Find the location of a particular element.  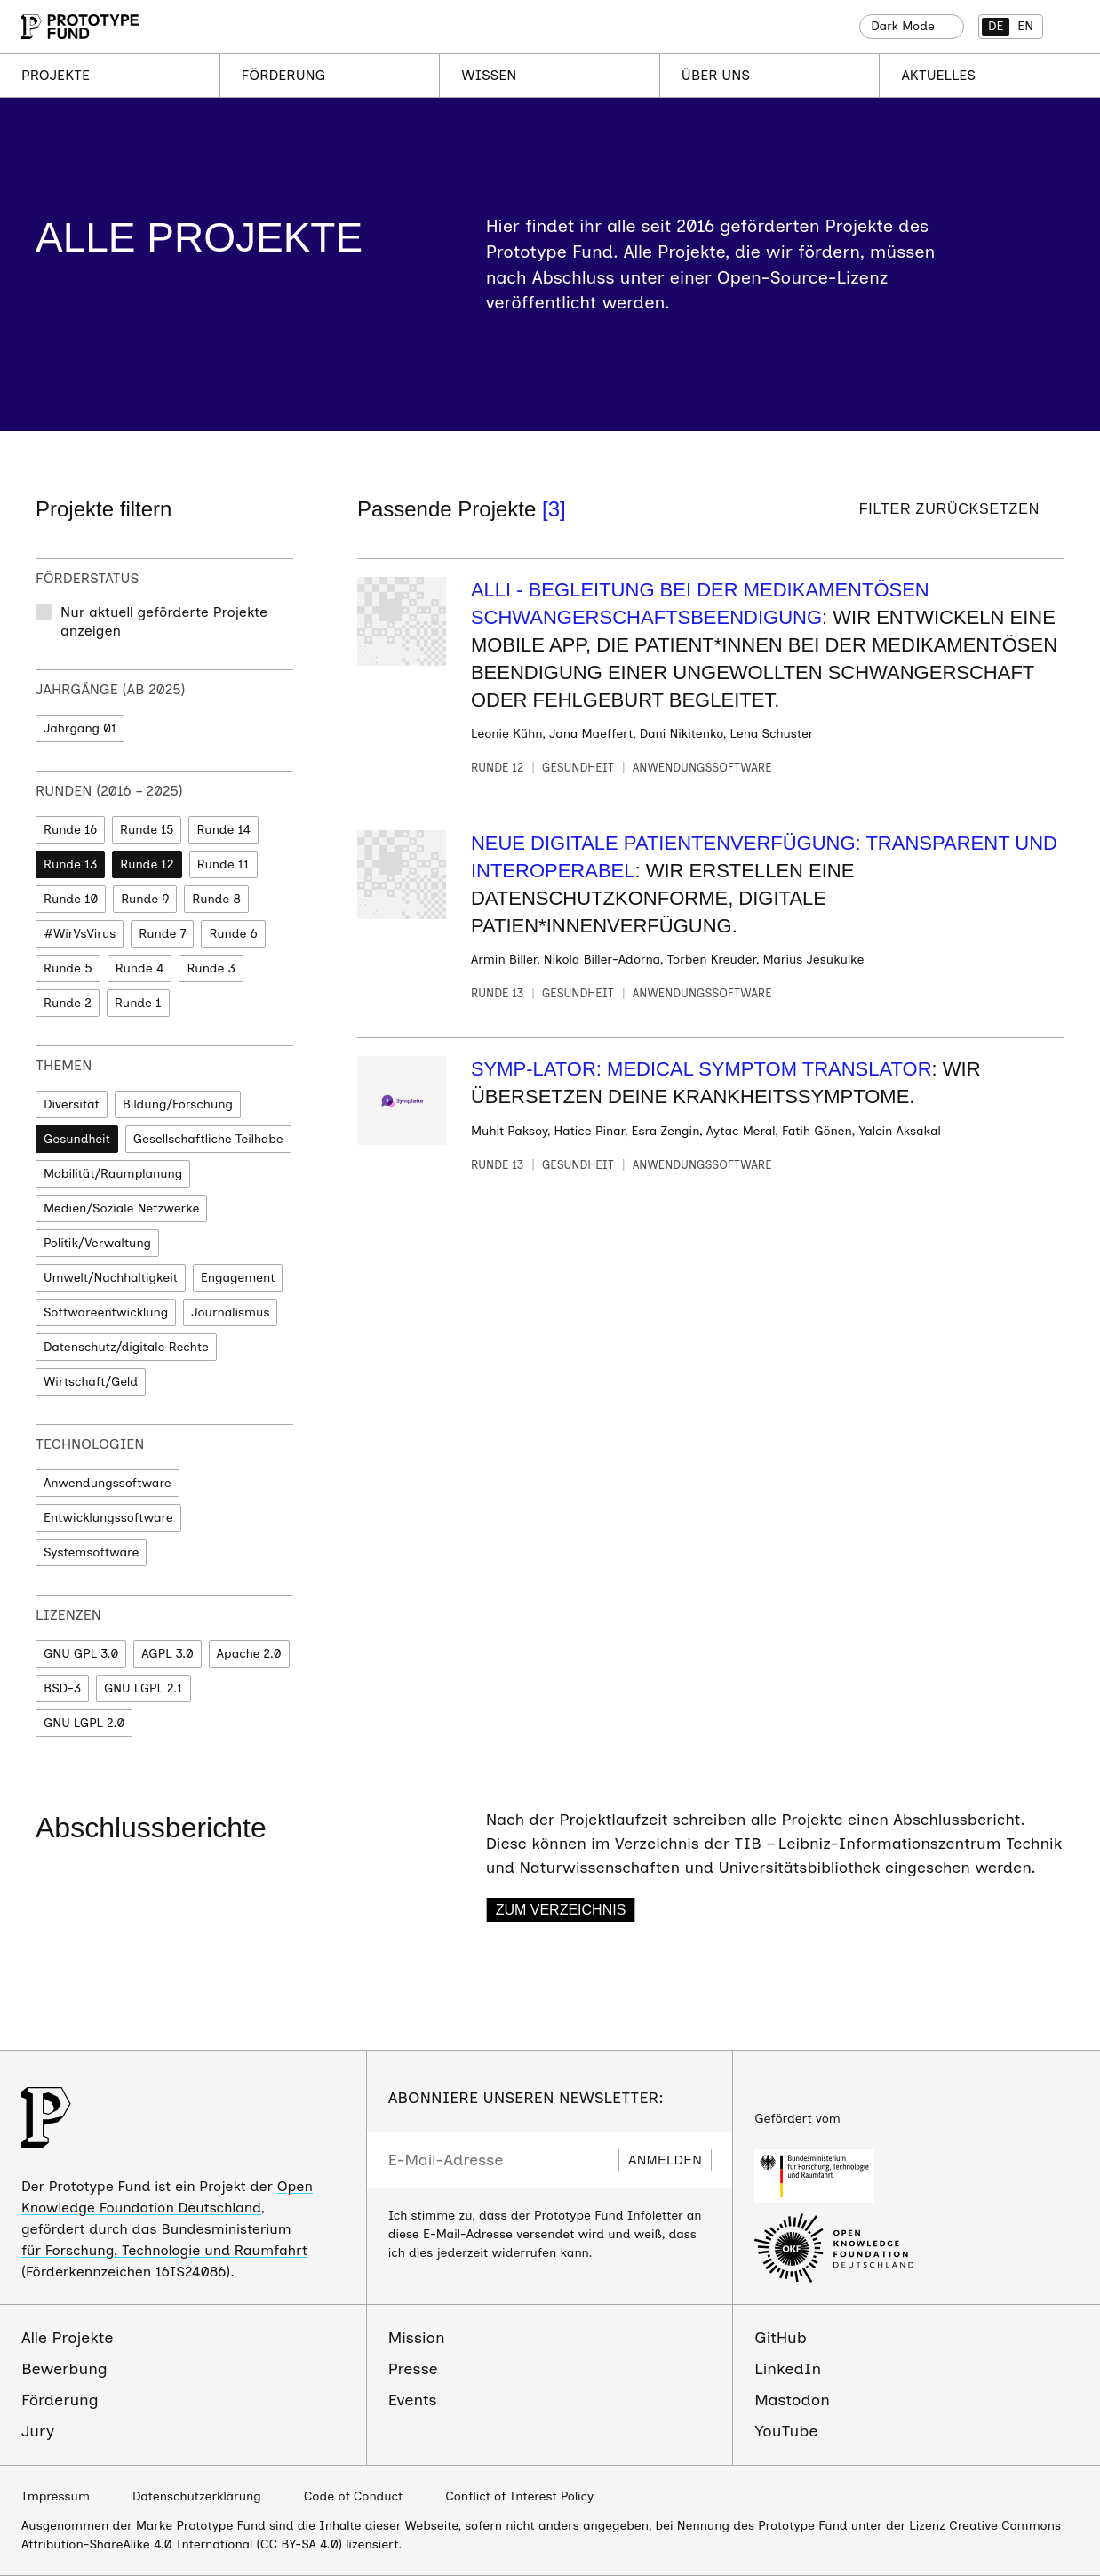

Runde 14 is located at coordinates (223, 829).